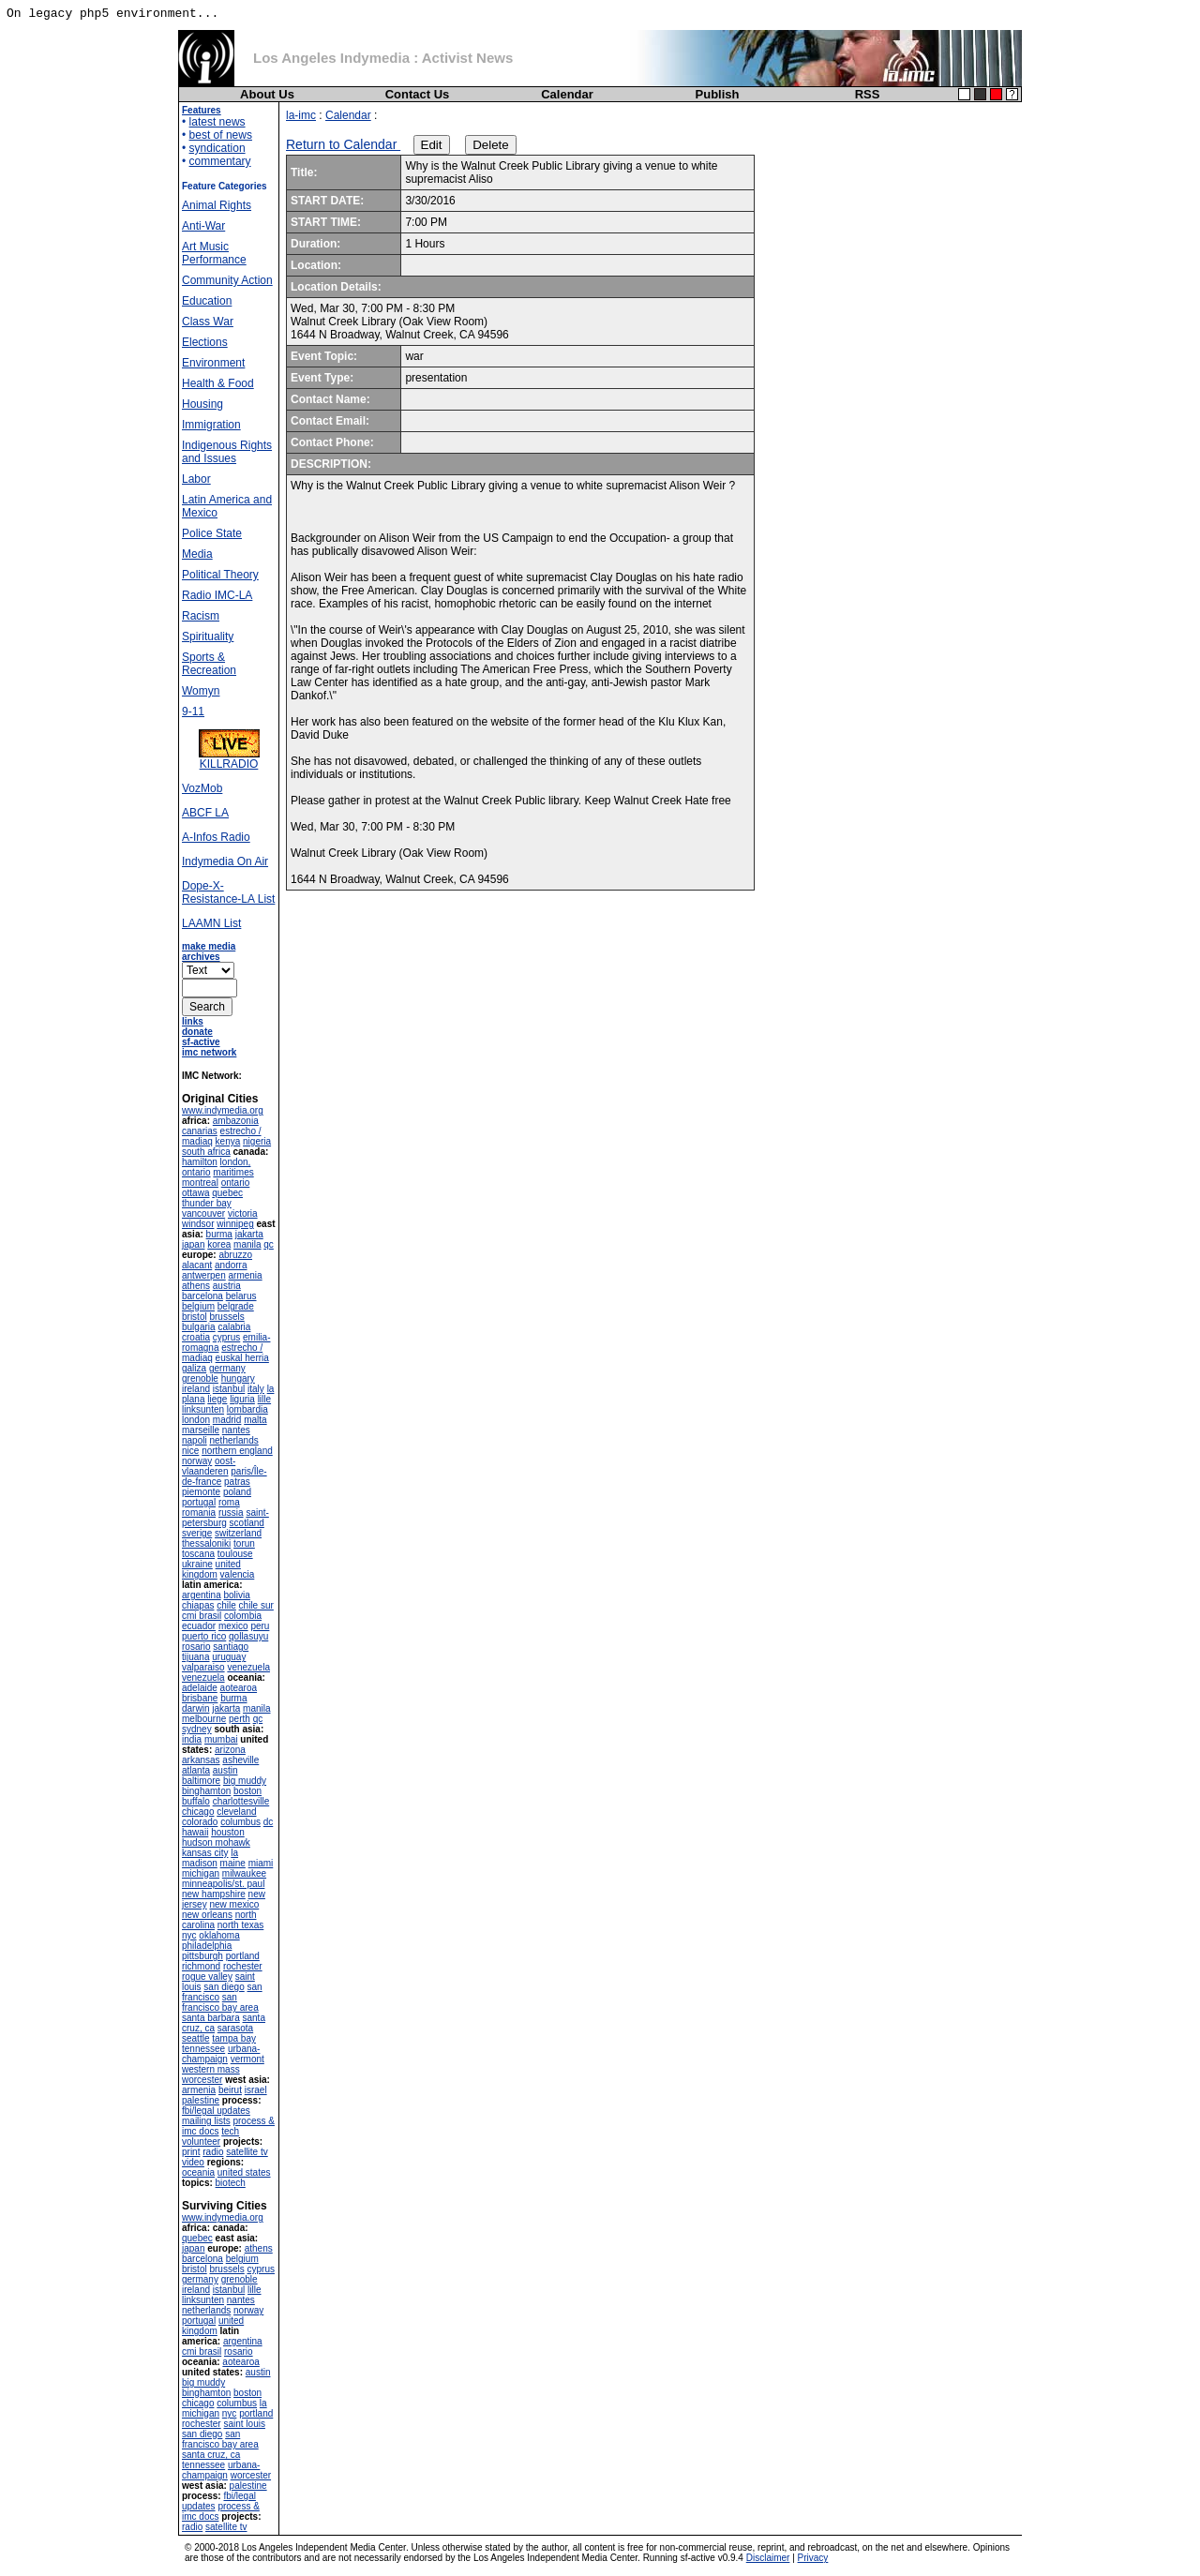  What do you see at coordinates (207, 1976) in the screenshot?
I see `rogue valley` at bounding box center [207, 1976].